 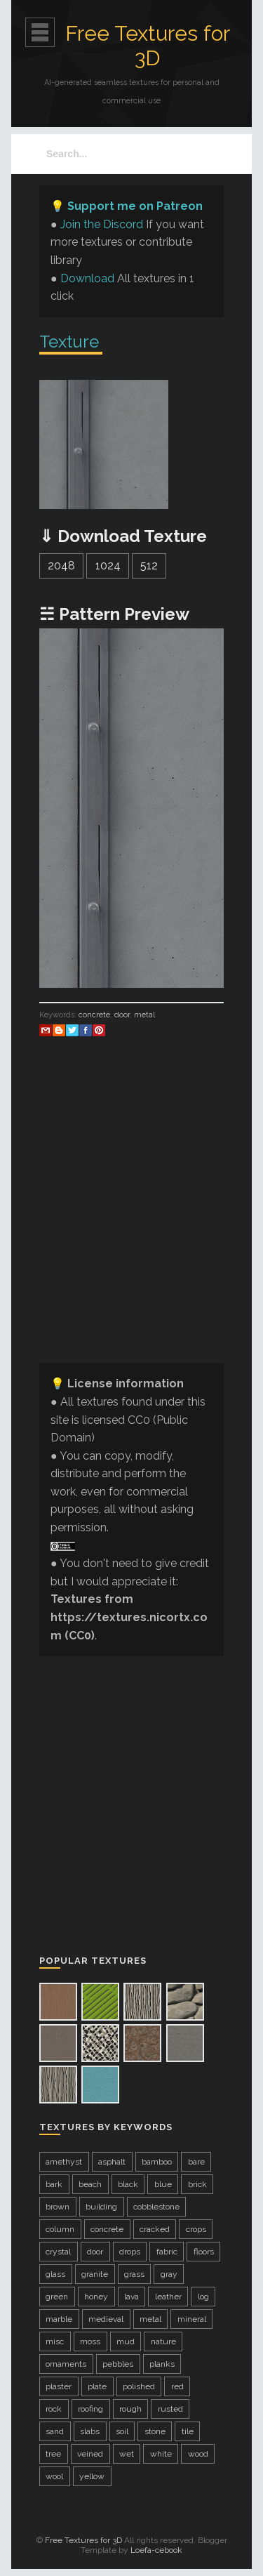 I want to click on tree, so click(x=53, y=2454).